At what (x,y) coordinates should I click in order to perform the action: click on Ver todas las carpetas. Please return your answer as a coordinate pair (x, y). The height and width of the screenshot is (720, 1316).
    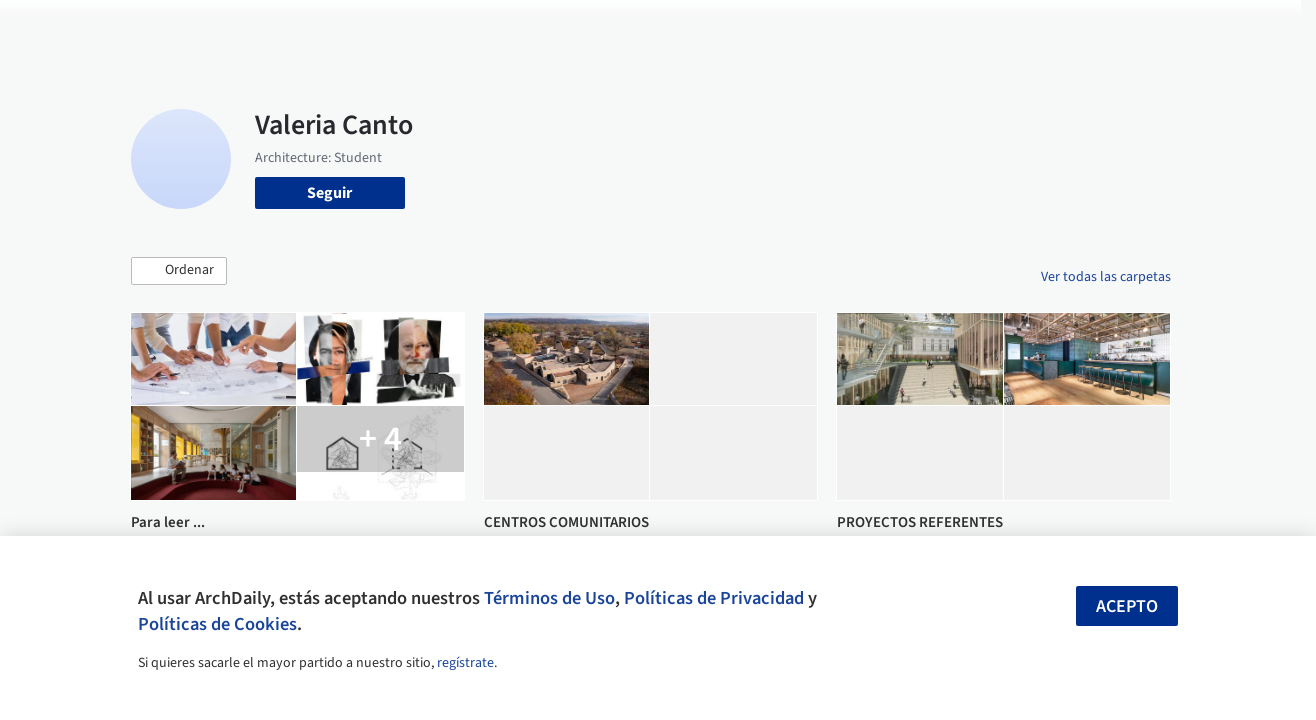
    Looking at the image, I should click on (1106, 277).